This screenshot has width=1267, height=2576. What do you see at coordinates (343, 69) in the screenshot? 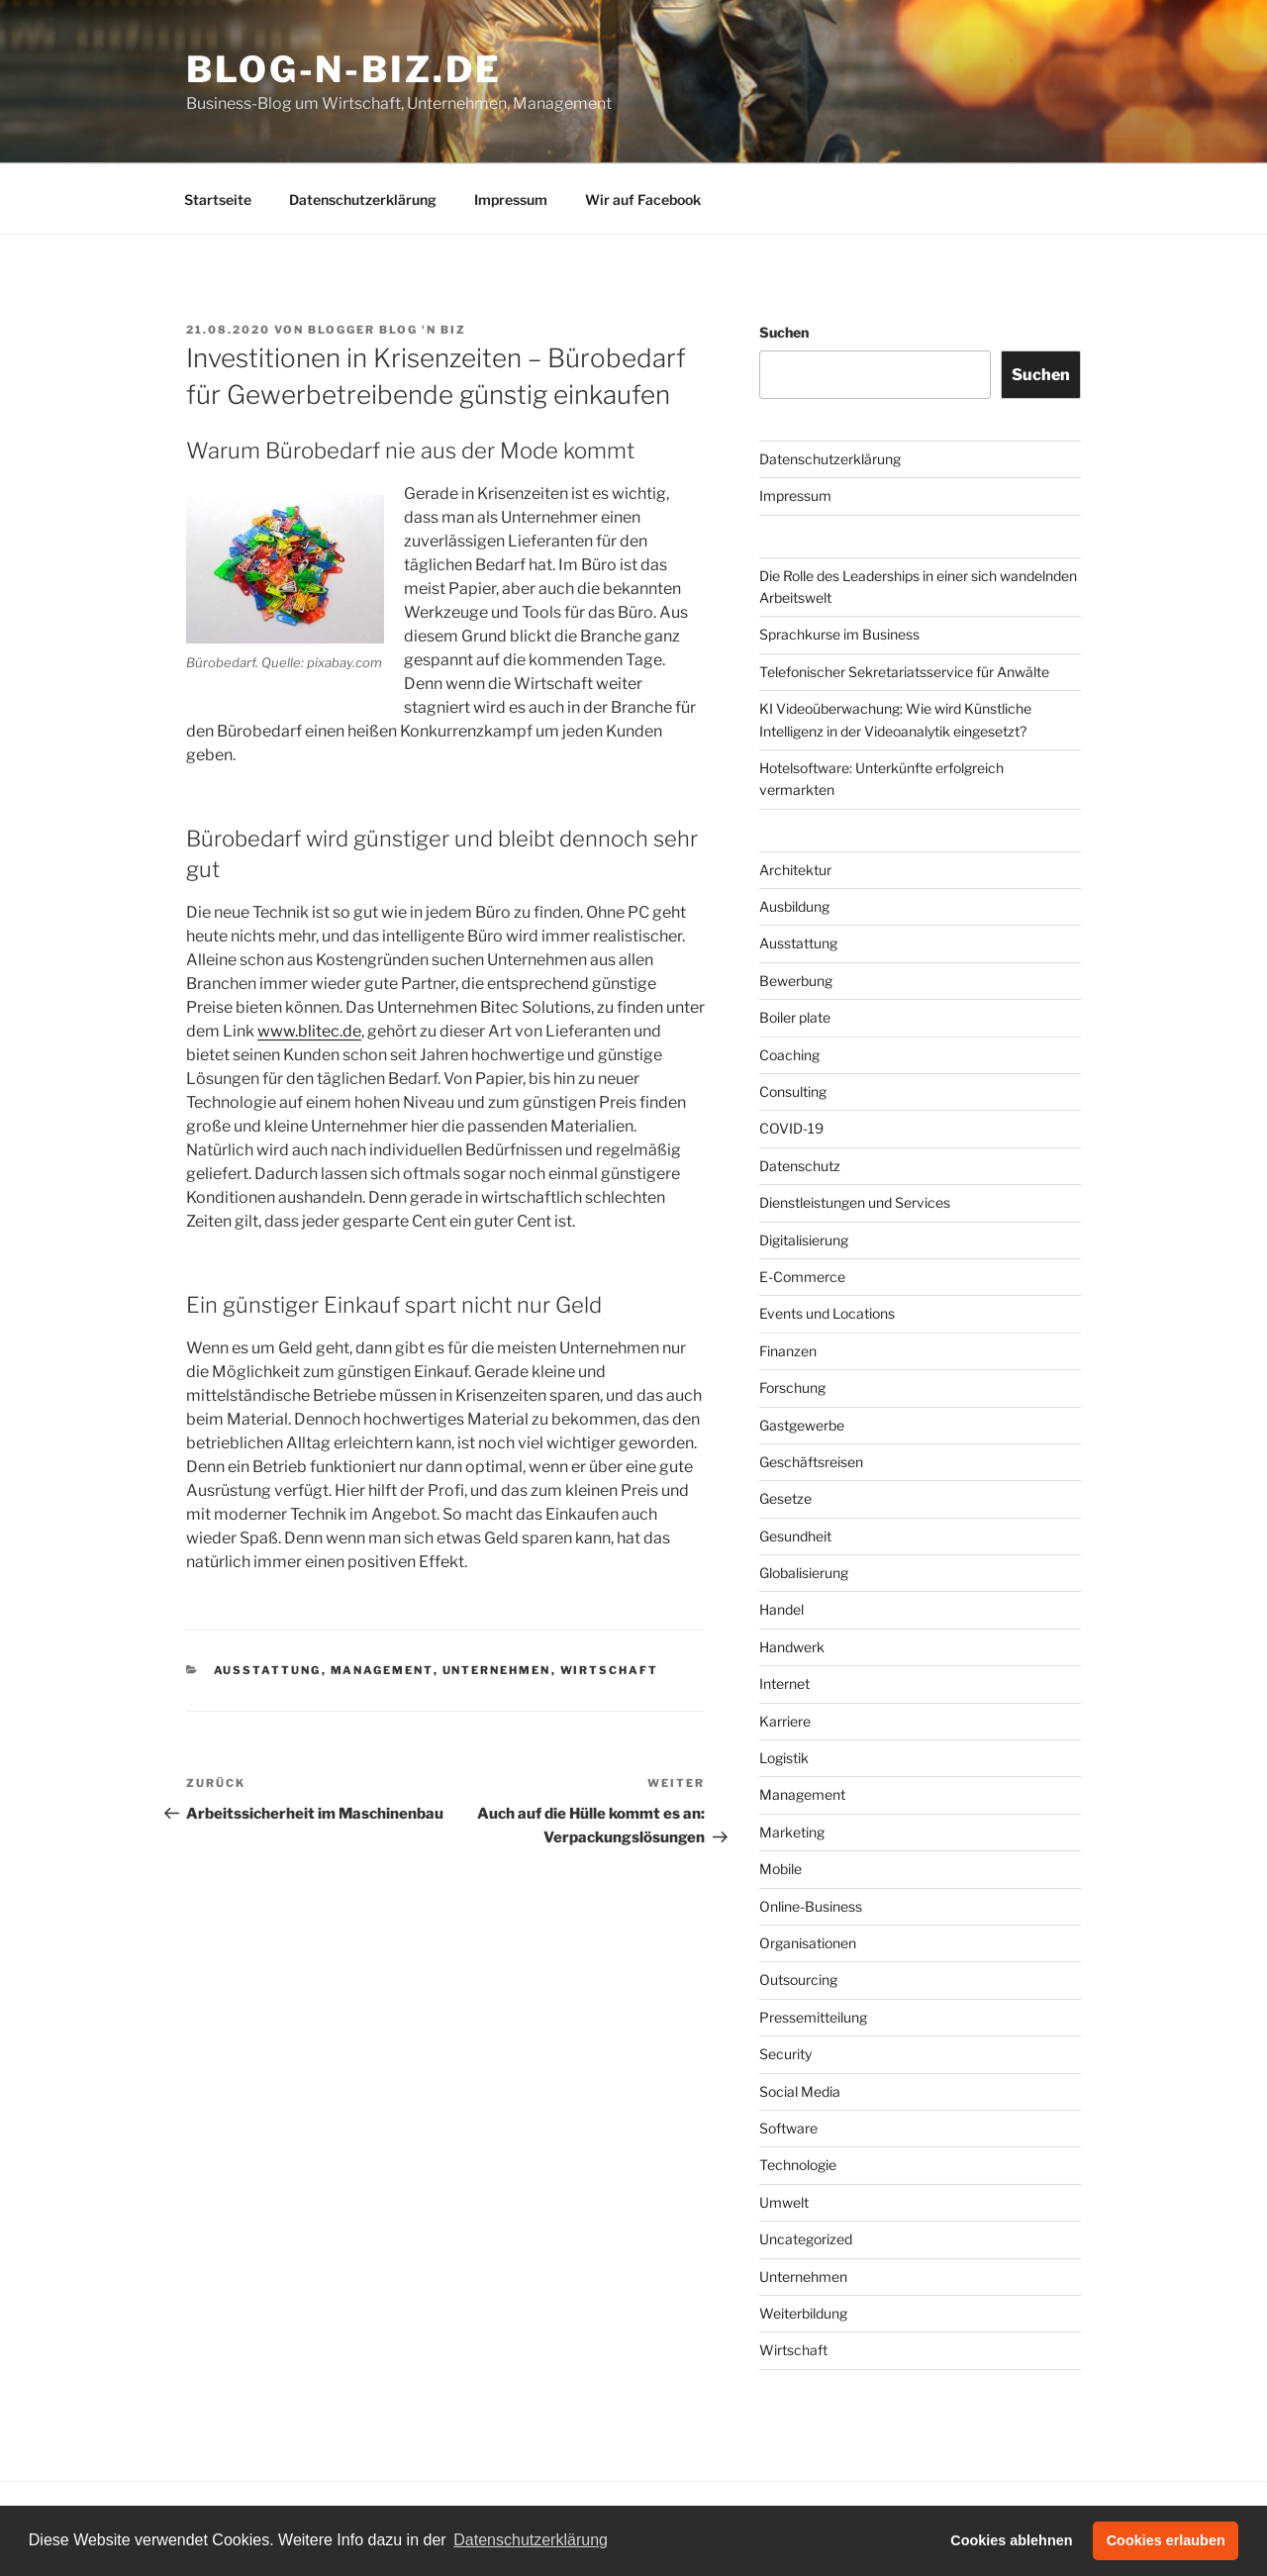
I see `Blog-n-Biz.de` at bounding box center [343, 69].